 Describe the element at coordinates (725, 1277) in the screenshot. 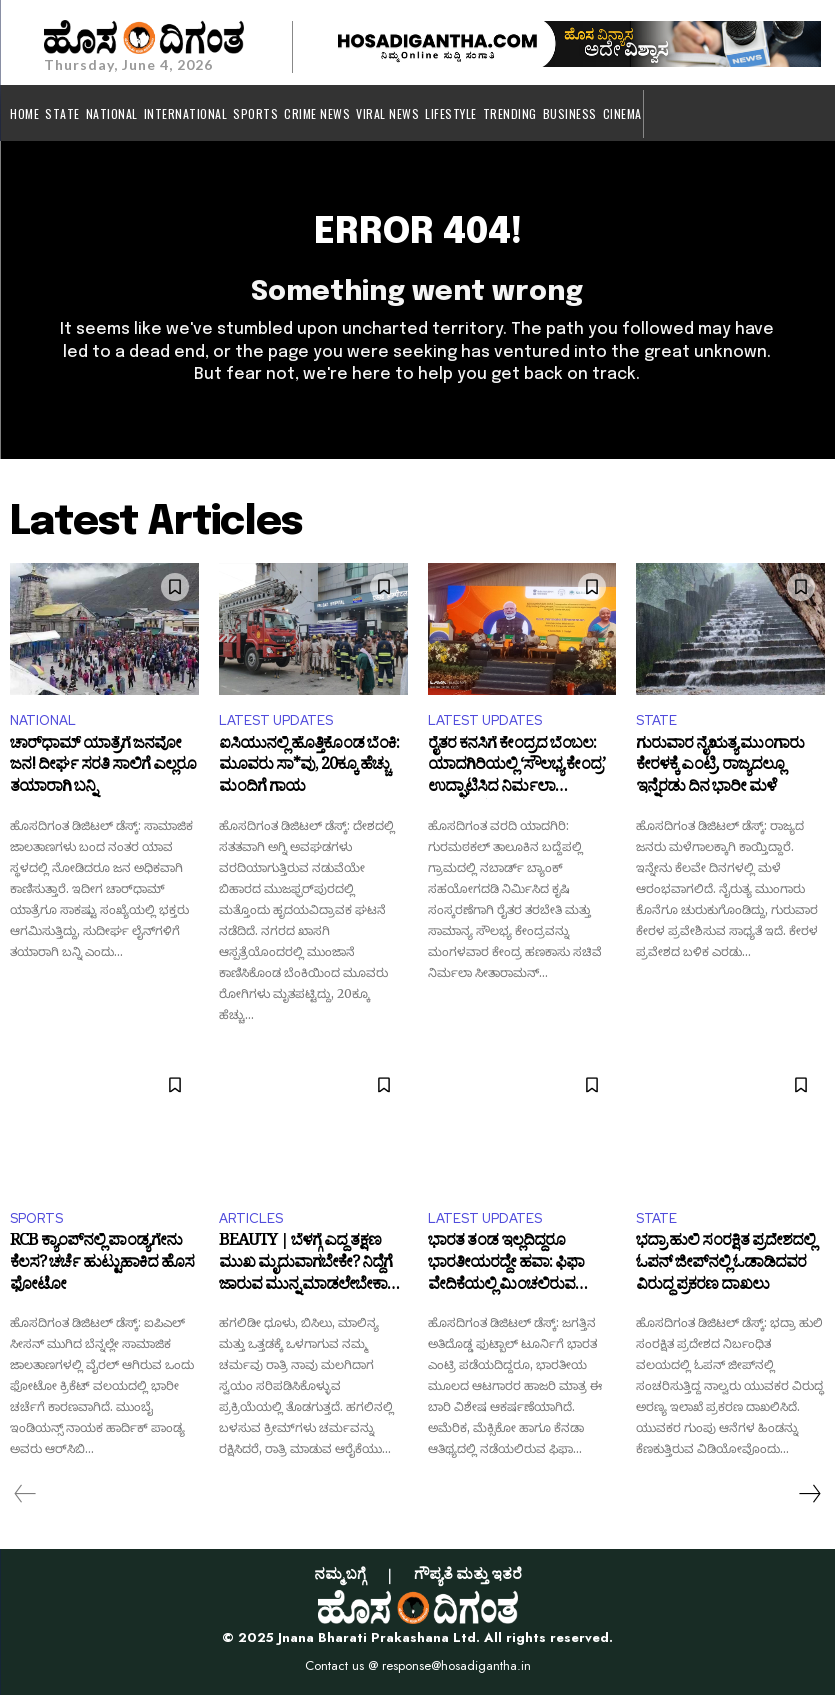

I see `ಭದ್ರಾ ಹುಲಿ ಸಂರಕ್ಷಿತ ಪ್ರದೇಶದಲ್ಲಿ ಓಪನ್‌ ಜೀಪ್‌ನಲ್ಲಿ ಓಡಾಡಿದವರ ವಿರುದ್ಧ ಪ್ರಕರಣ ದಾಖಲು` at that location.